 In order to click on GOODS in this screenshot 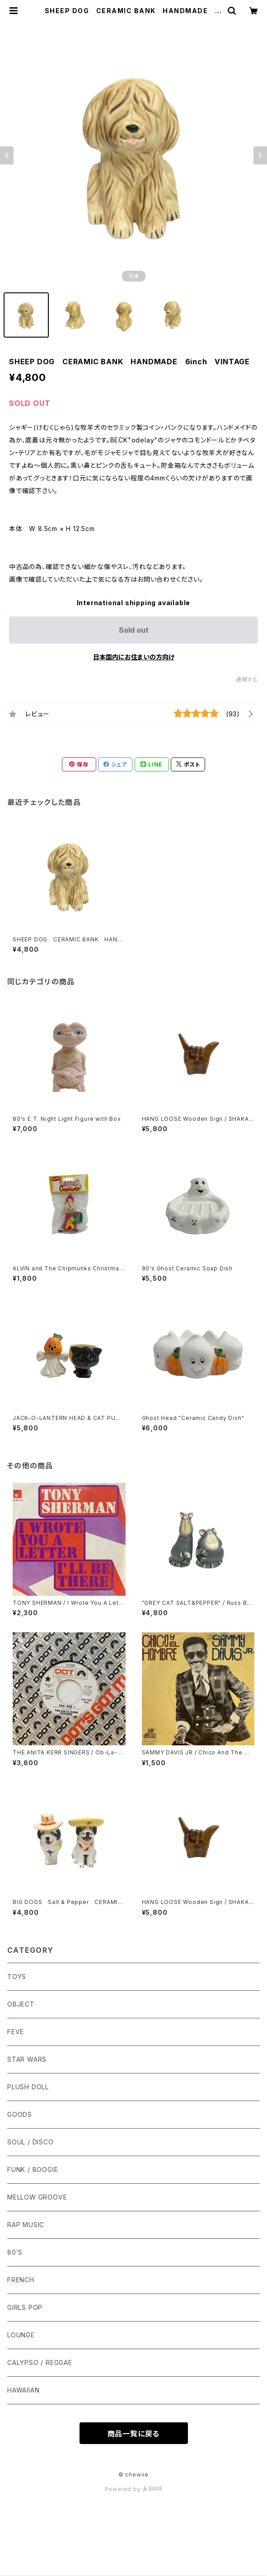, I will do `click(19, 2114)`.